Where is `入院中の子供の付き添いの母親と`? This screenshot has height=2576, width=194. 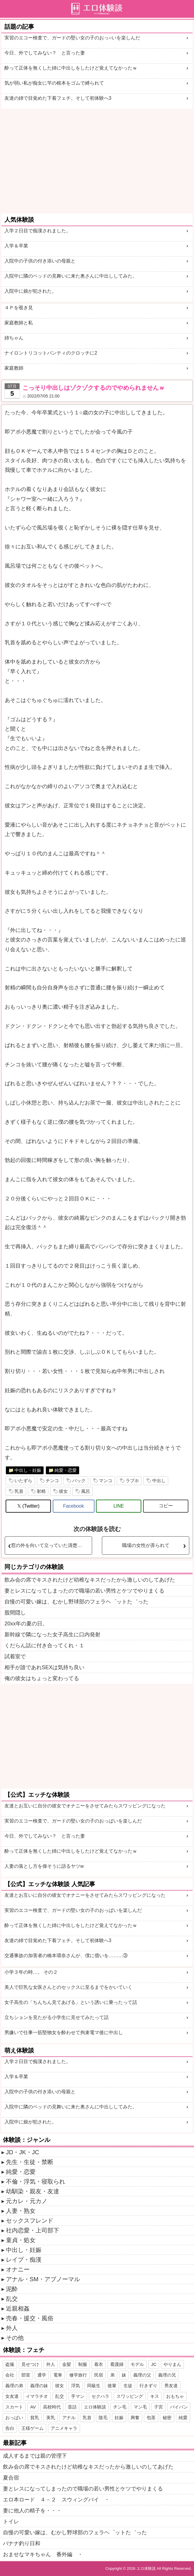 入院中の子供の付き添いの母親と is located at coordinates (40, 260).